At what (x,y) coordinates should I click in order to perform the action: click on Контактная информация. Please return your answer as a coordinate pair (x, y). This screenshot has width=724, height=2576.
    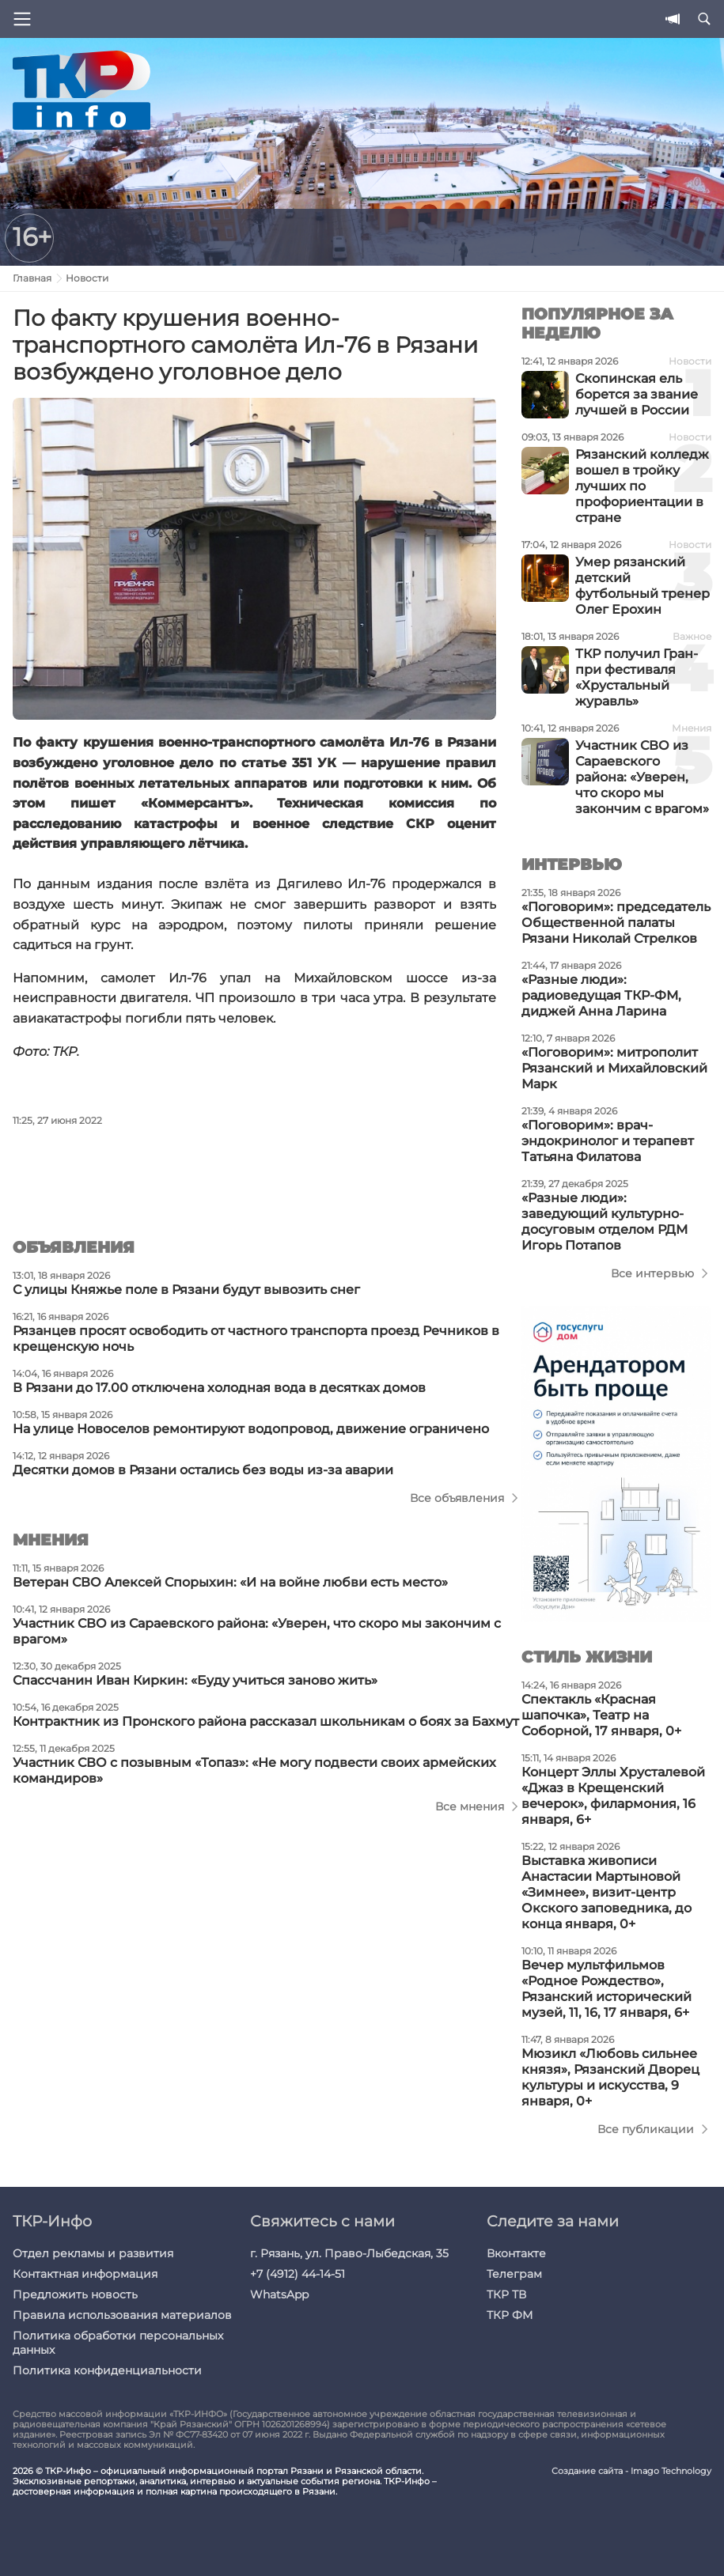
    Looking at the image, I should click on (85, 2274).